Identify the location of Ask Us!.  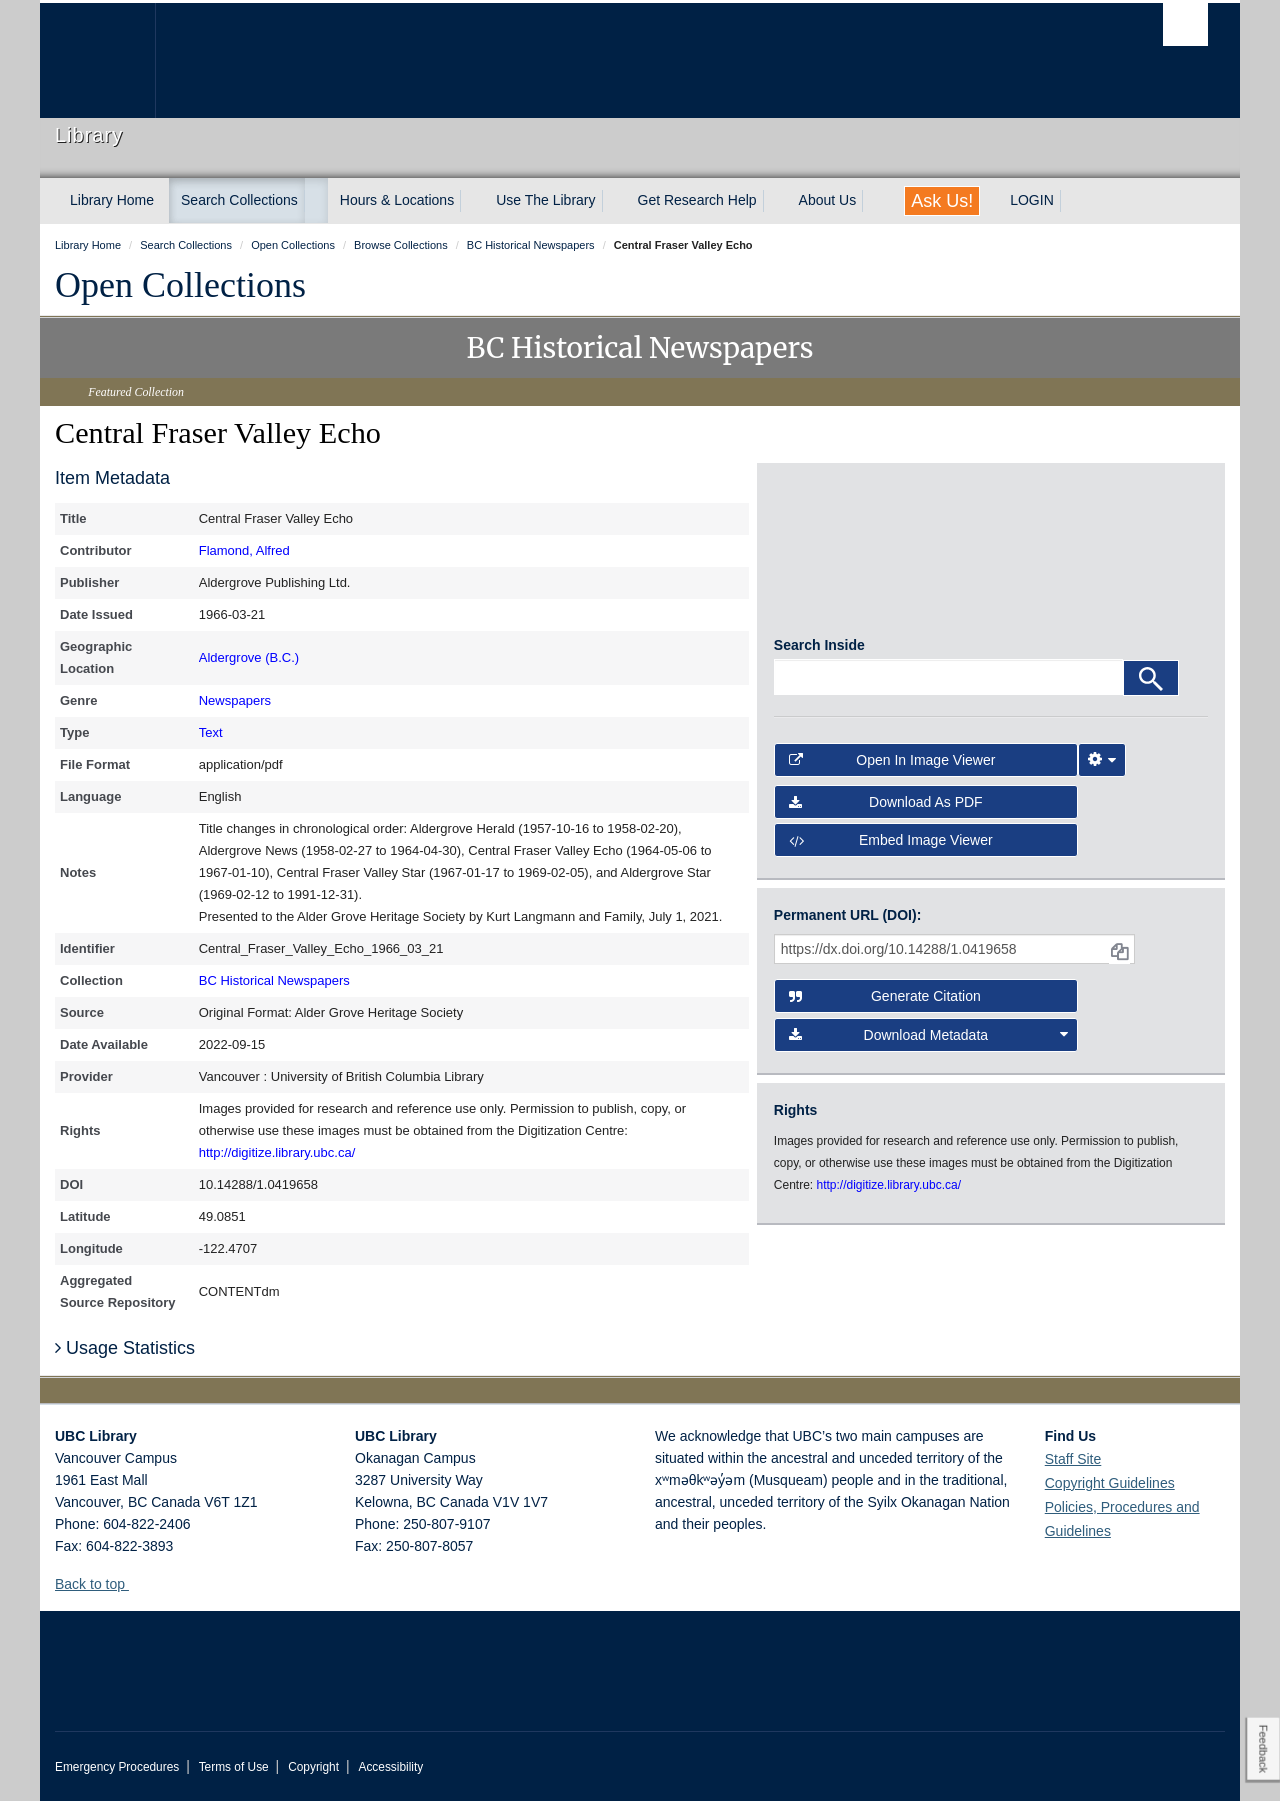
(942, 201).